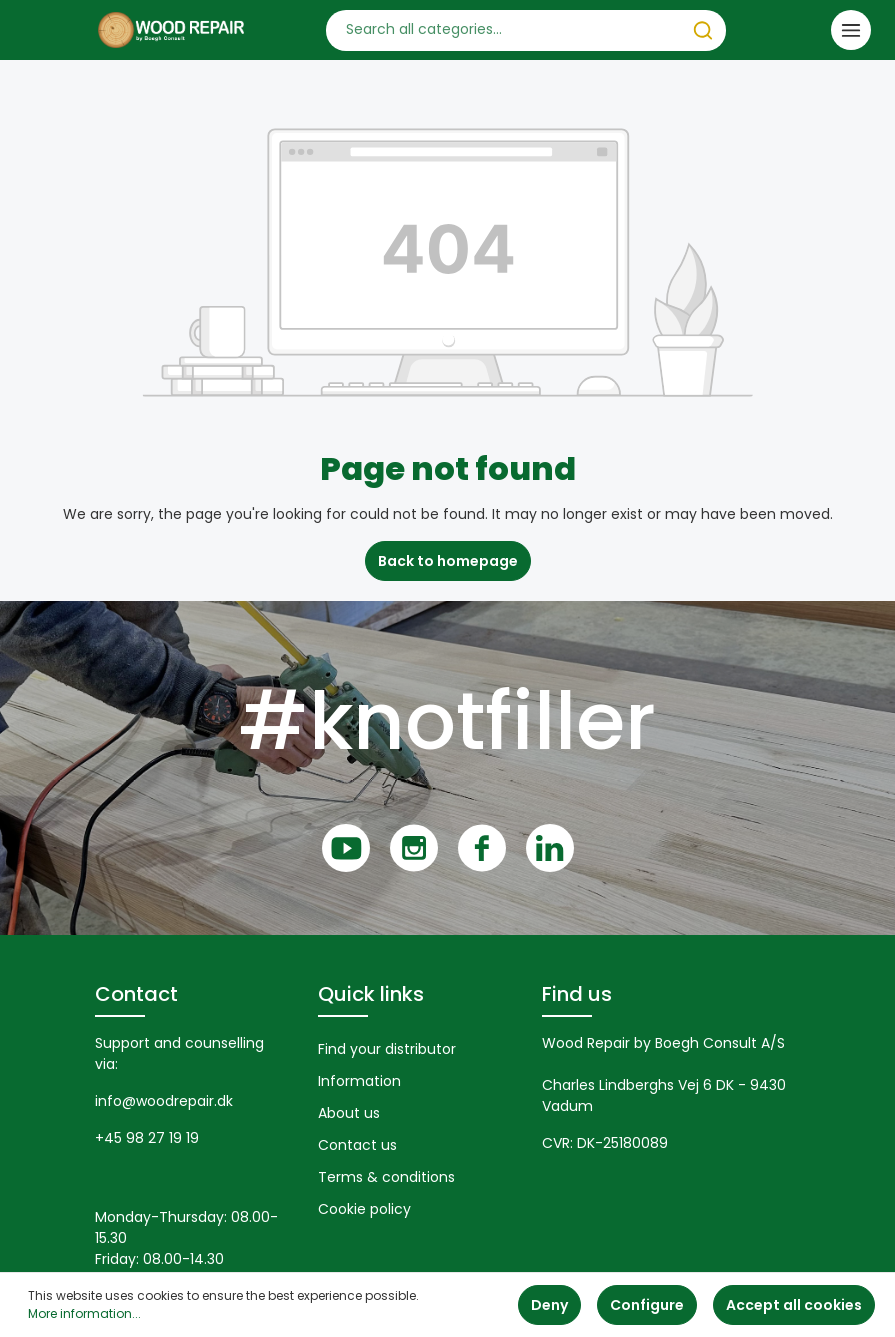 This screenshot has height=1337, width=895. Describe the element at coordinates (359, 1081) in the screenshot. I see `Information` at that location.